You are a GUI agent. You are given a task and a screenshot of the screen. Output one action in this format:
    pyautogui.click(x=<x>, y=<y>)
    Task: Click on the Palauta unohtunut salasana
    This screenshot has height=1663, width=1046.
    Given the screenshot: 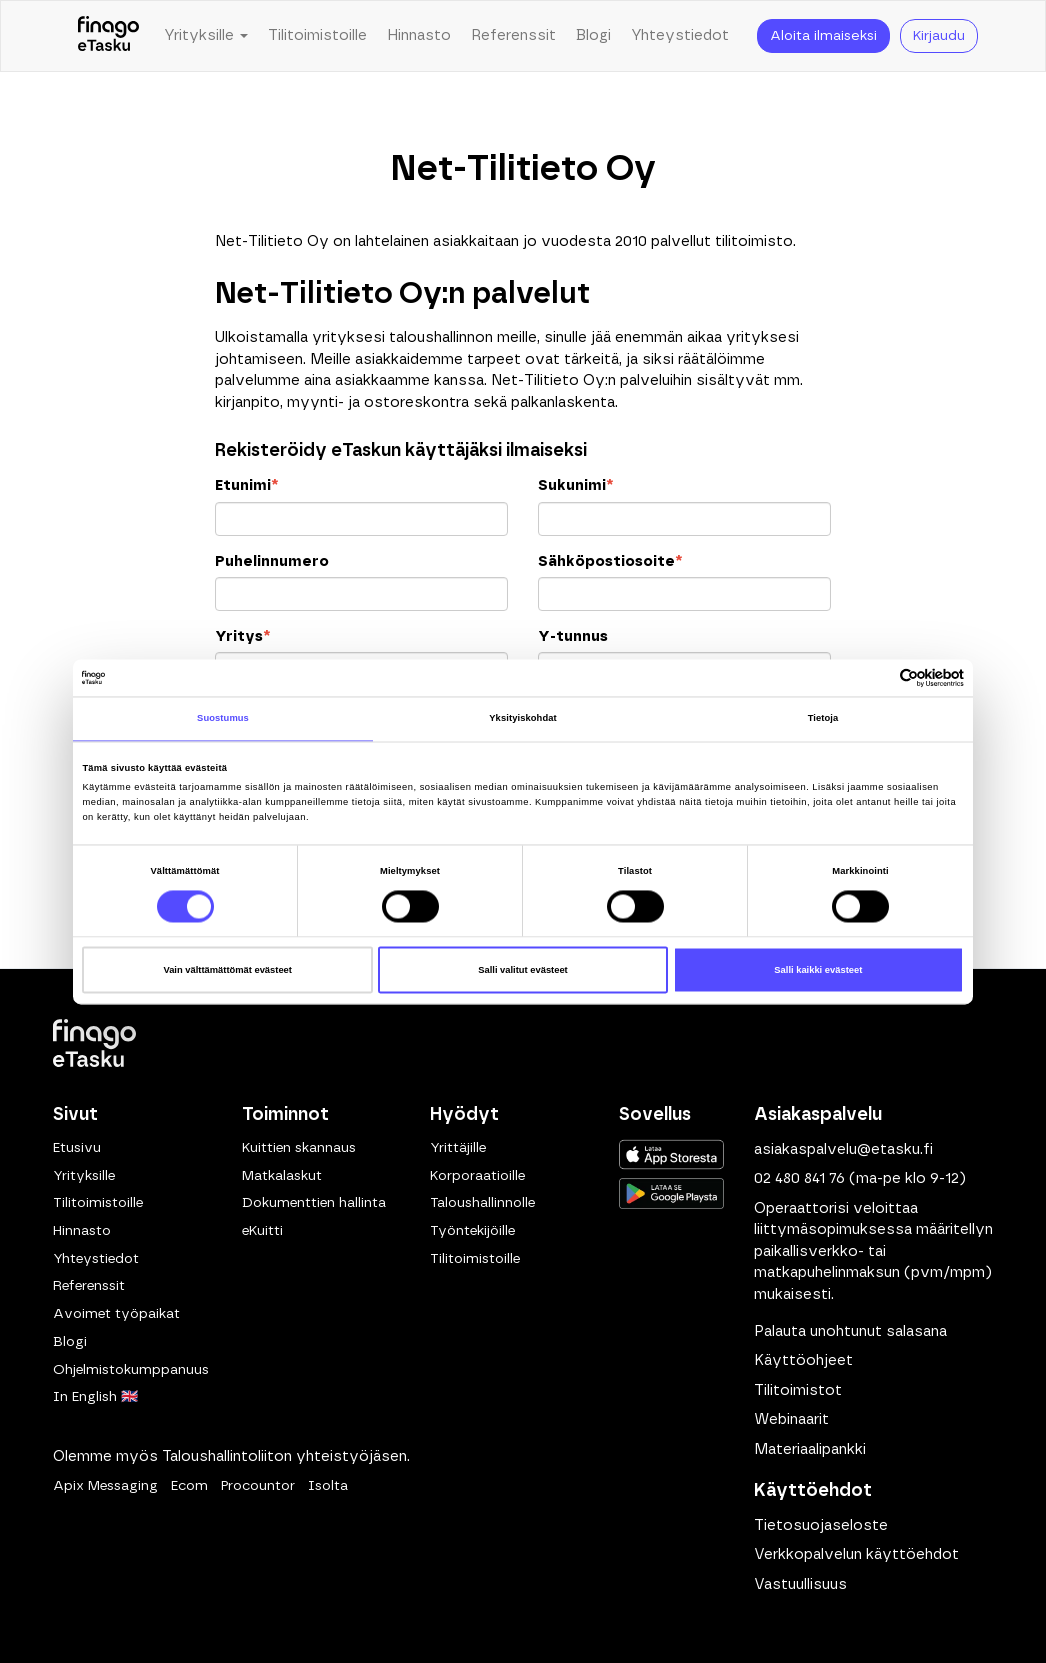 What is the action you would take?
    pyautogui.click(x=850, y=1331)
    